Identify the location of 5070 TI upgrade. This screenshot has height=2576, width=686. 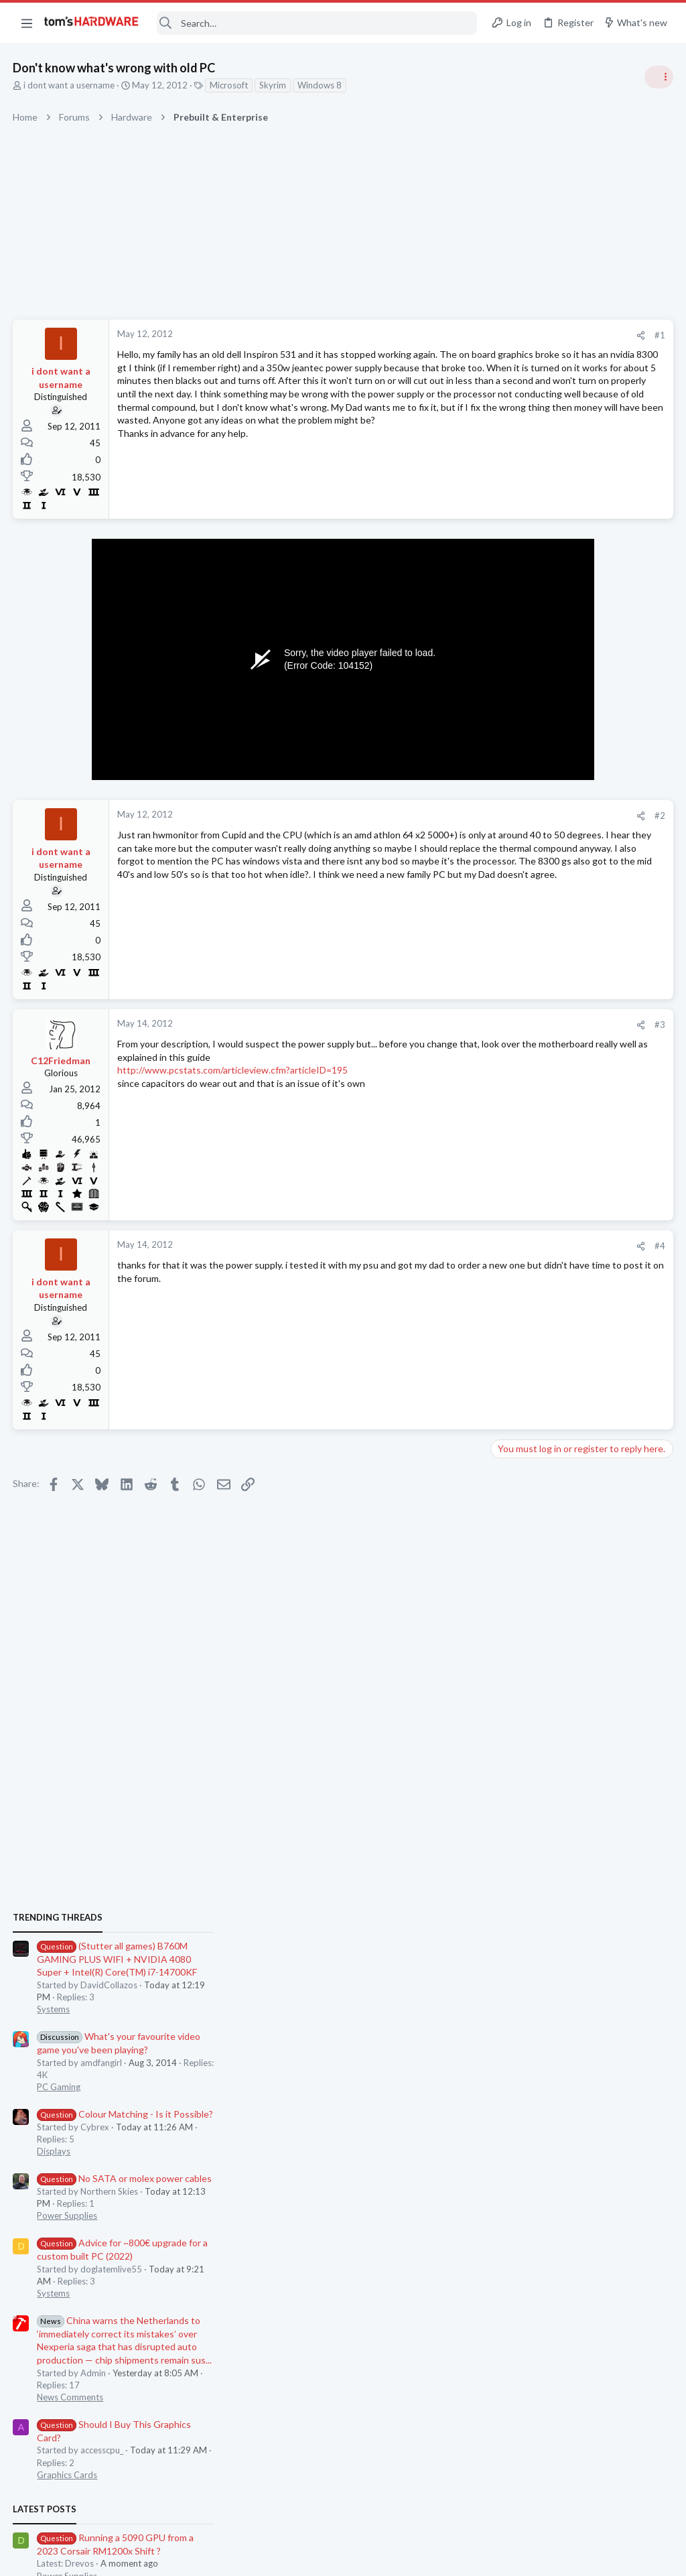
(552, 1531).